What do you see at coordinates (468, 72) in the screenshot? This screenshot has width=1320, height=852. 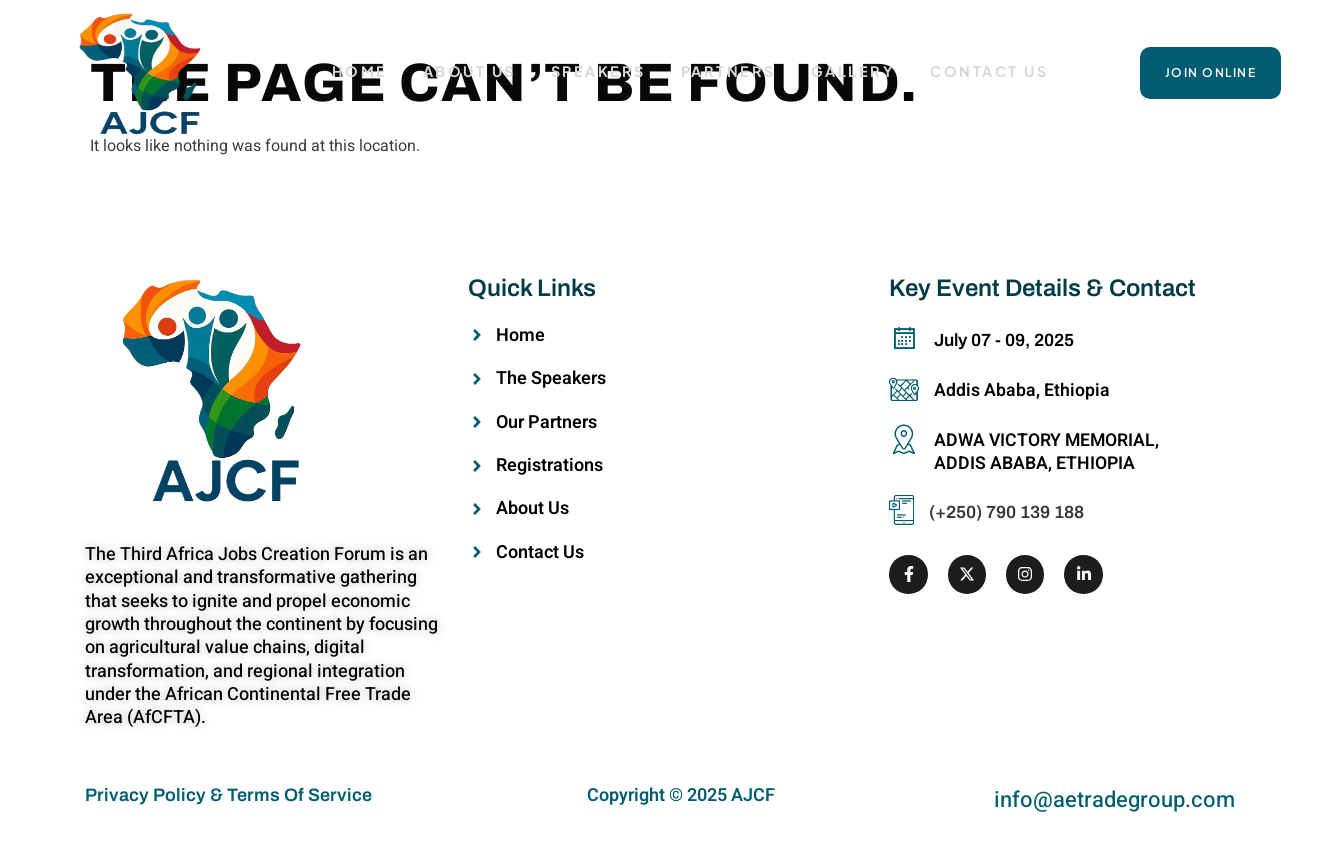 I see `About Us` at bounding box center [468, 72].